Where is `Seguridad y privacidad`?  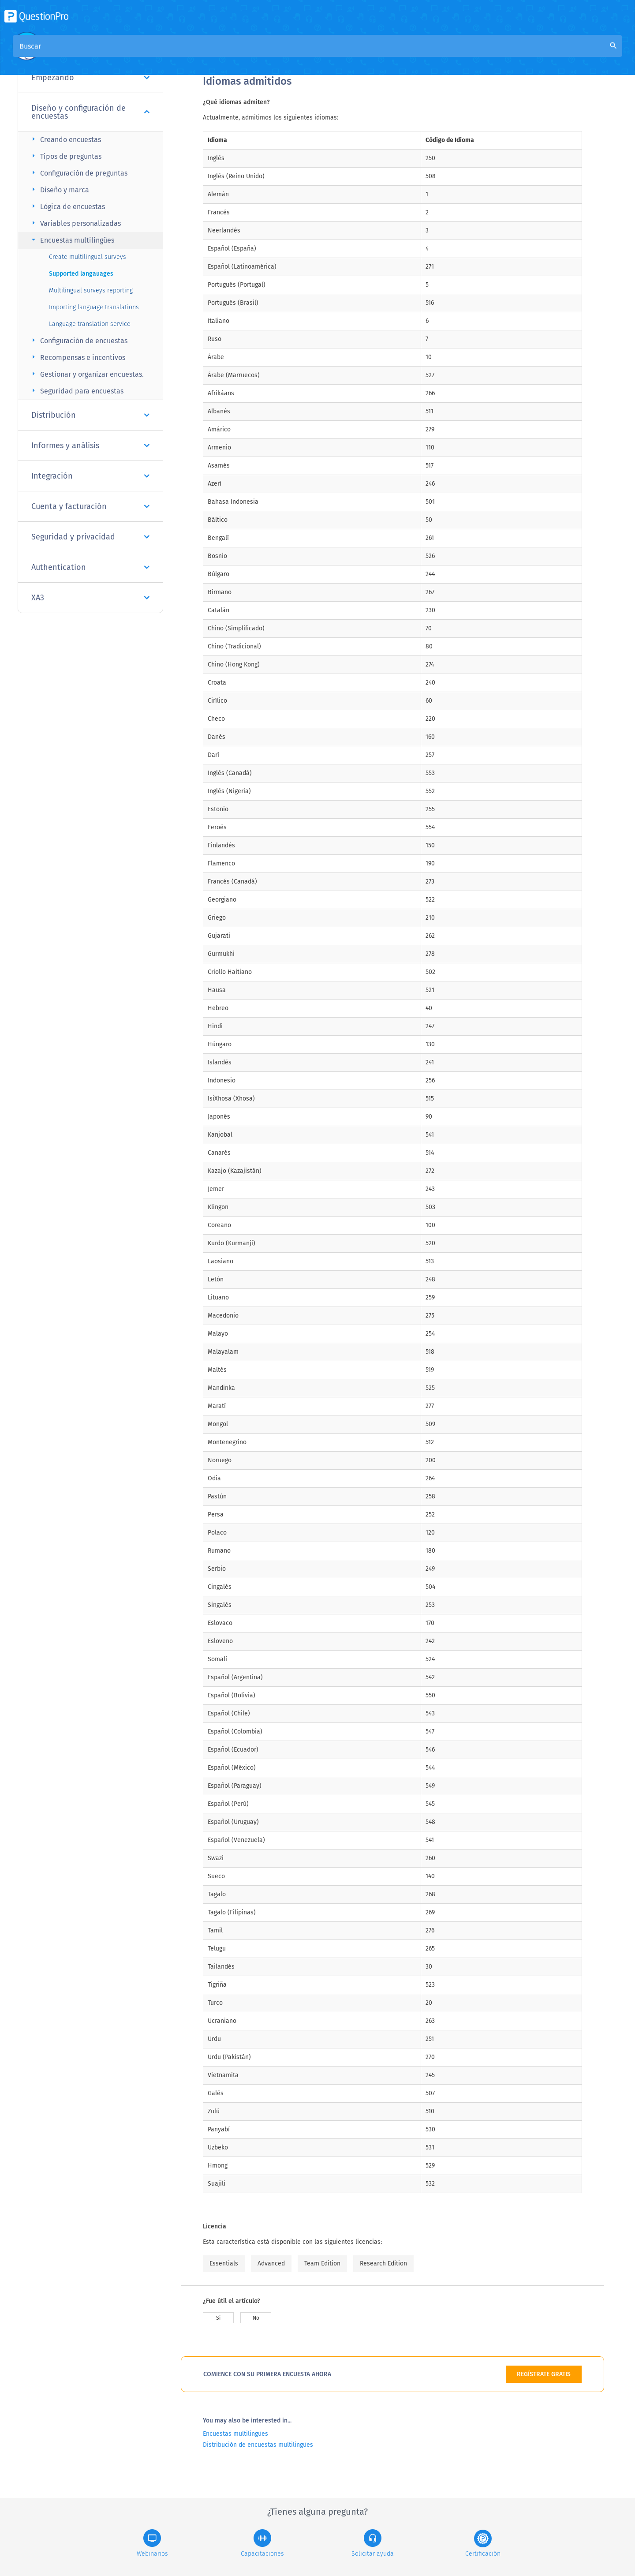 Seguridad y privacidad is located at coordinates (90, 537).